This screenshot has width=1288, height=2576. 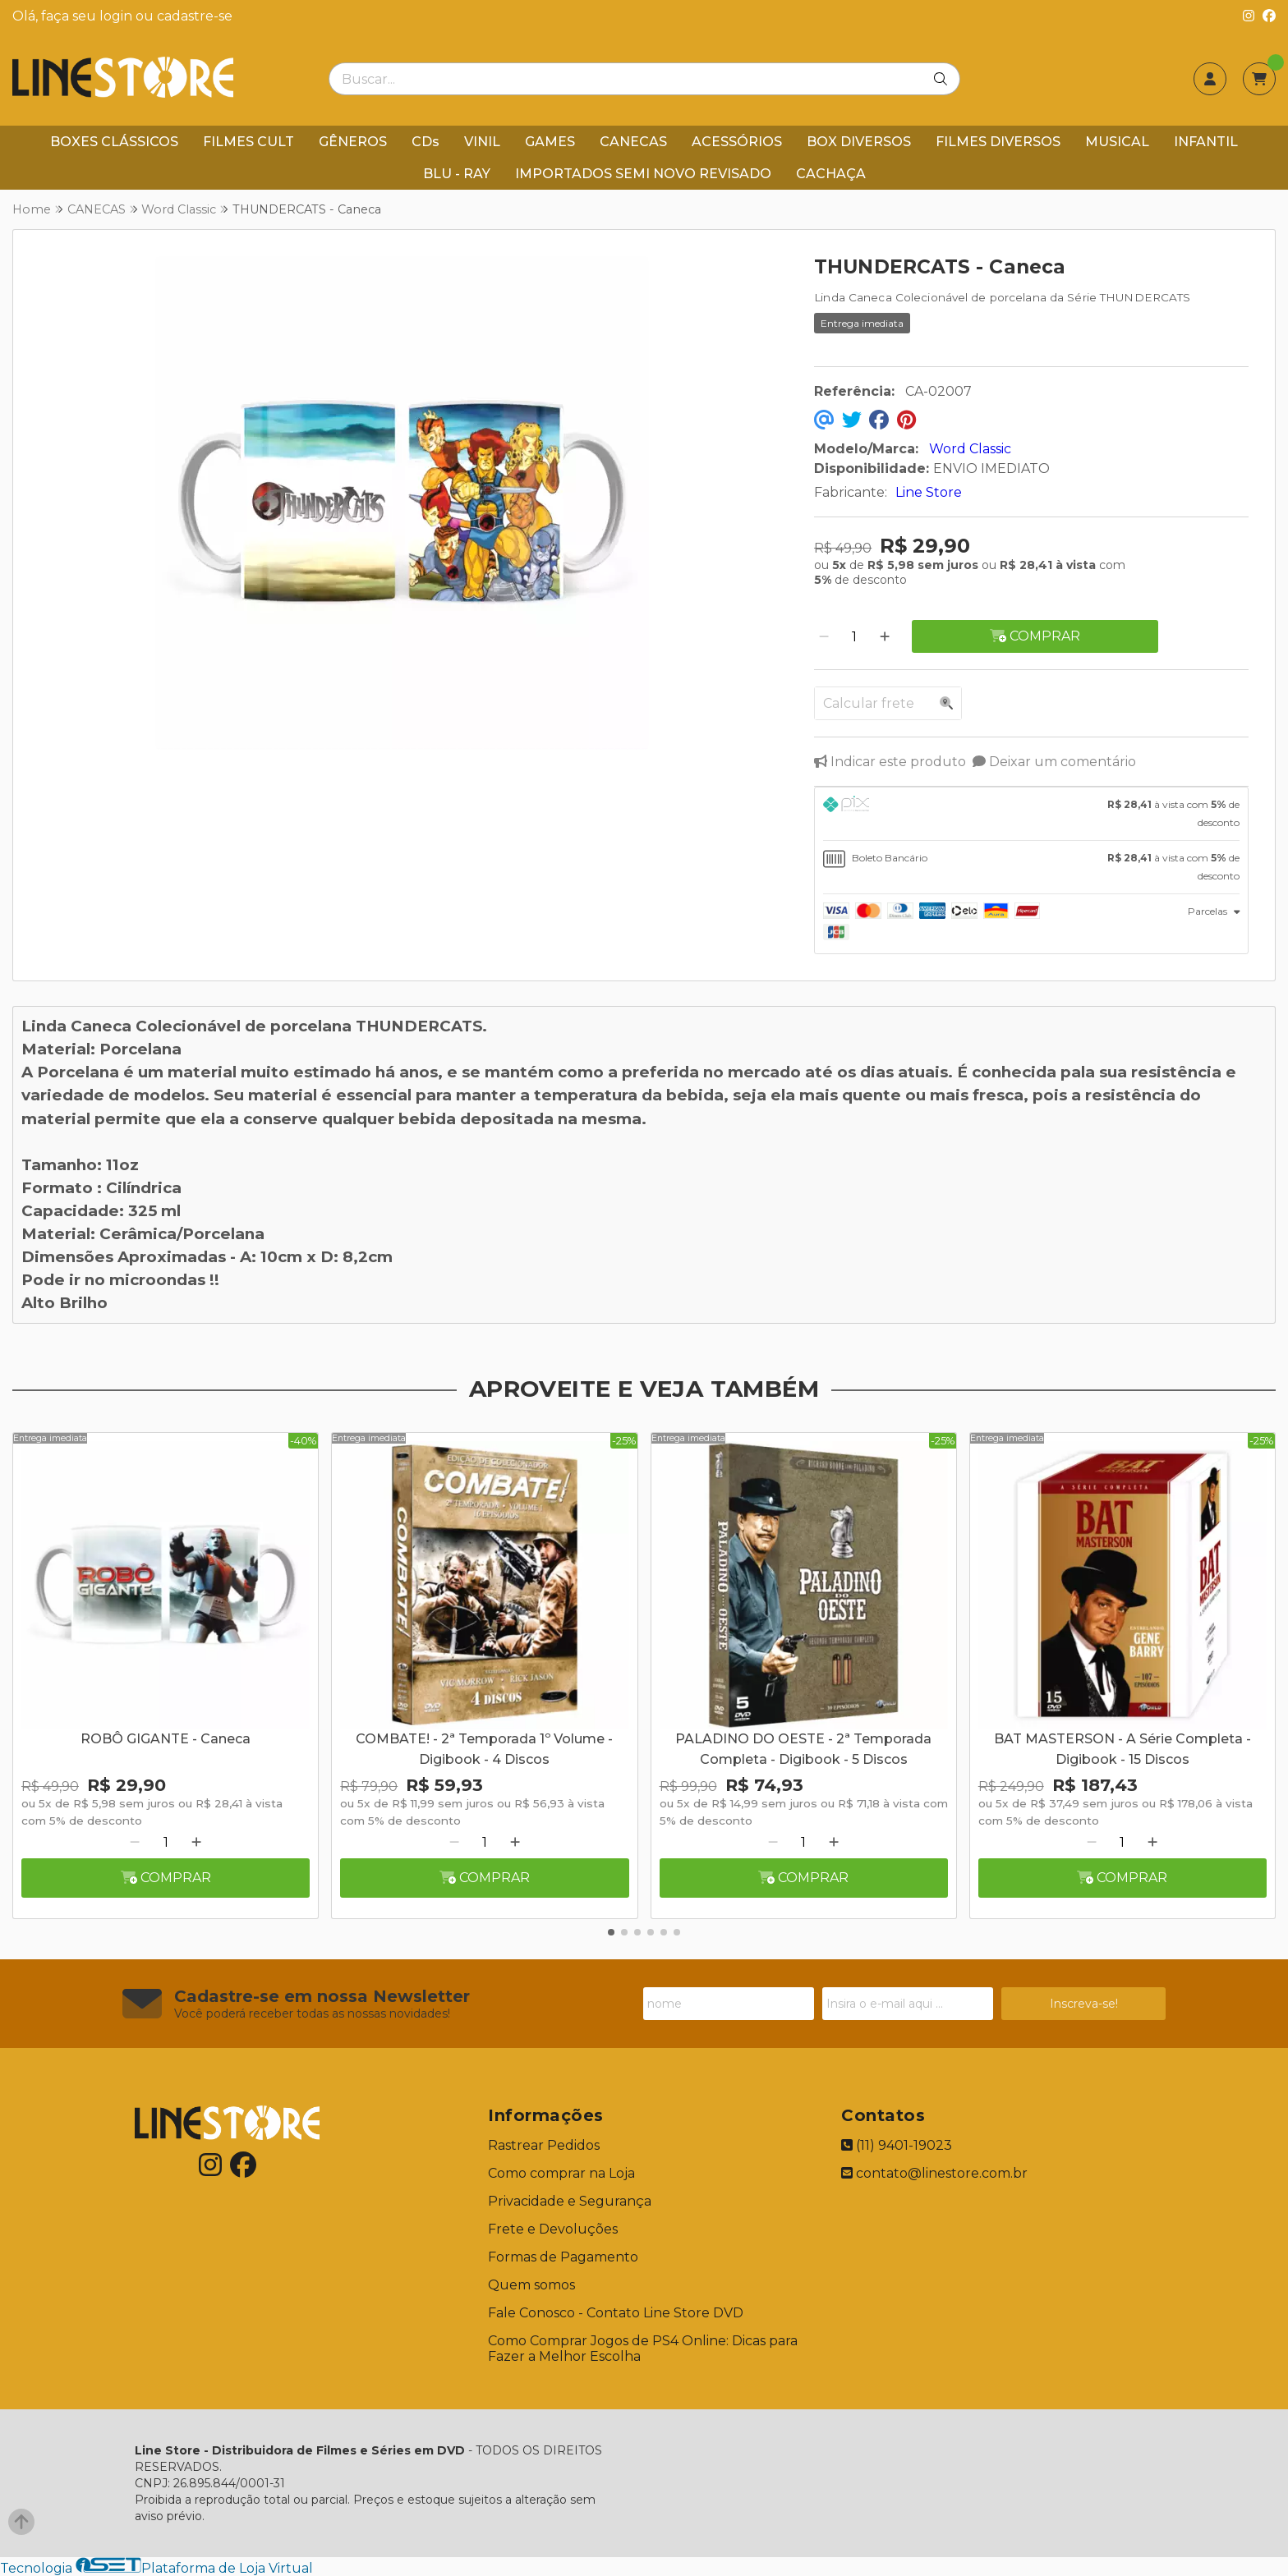 I want to click on FILMES DIVERSOS, so click(x=998, y=141).